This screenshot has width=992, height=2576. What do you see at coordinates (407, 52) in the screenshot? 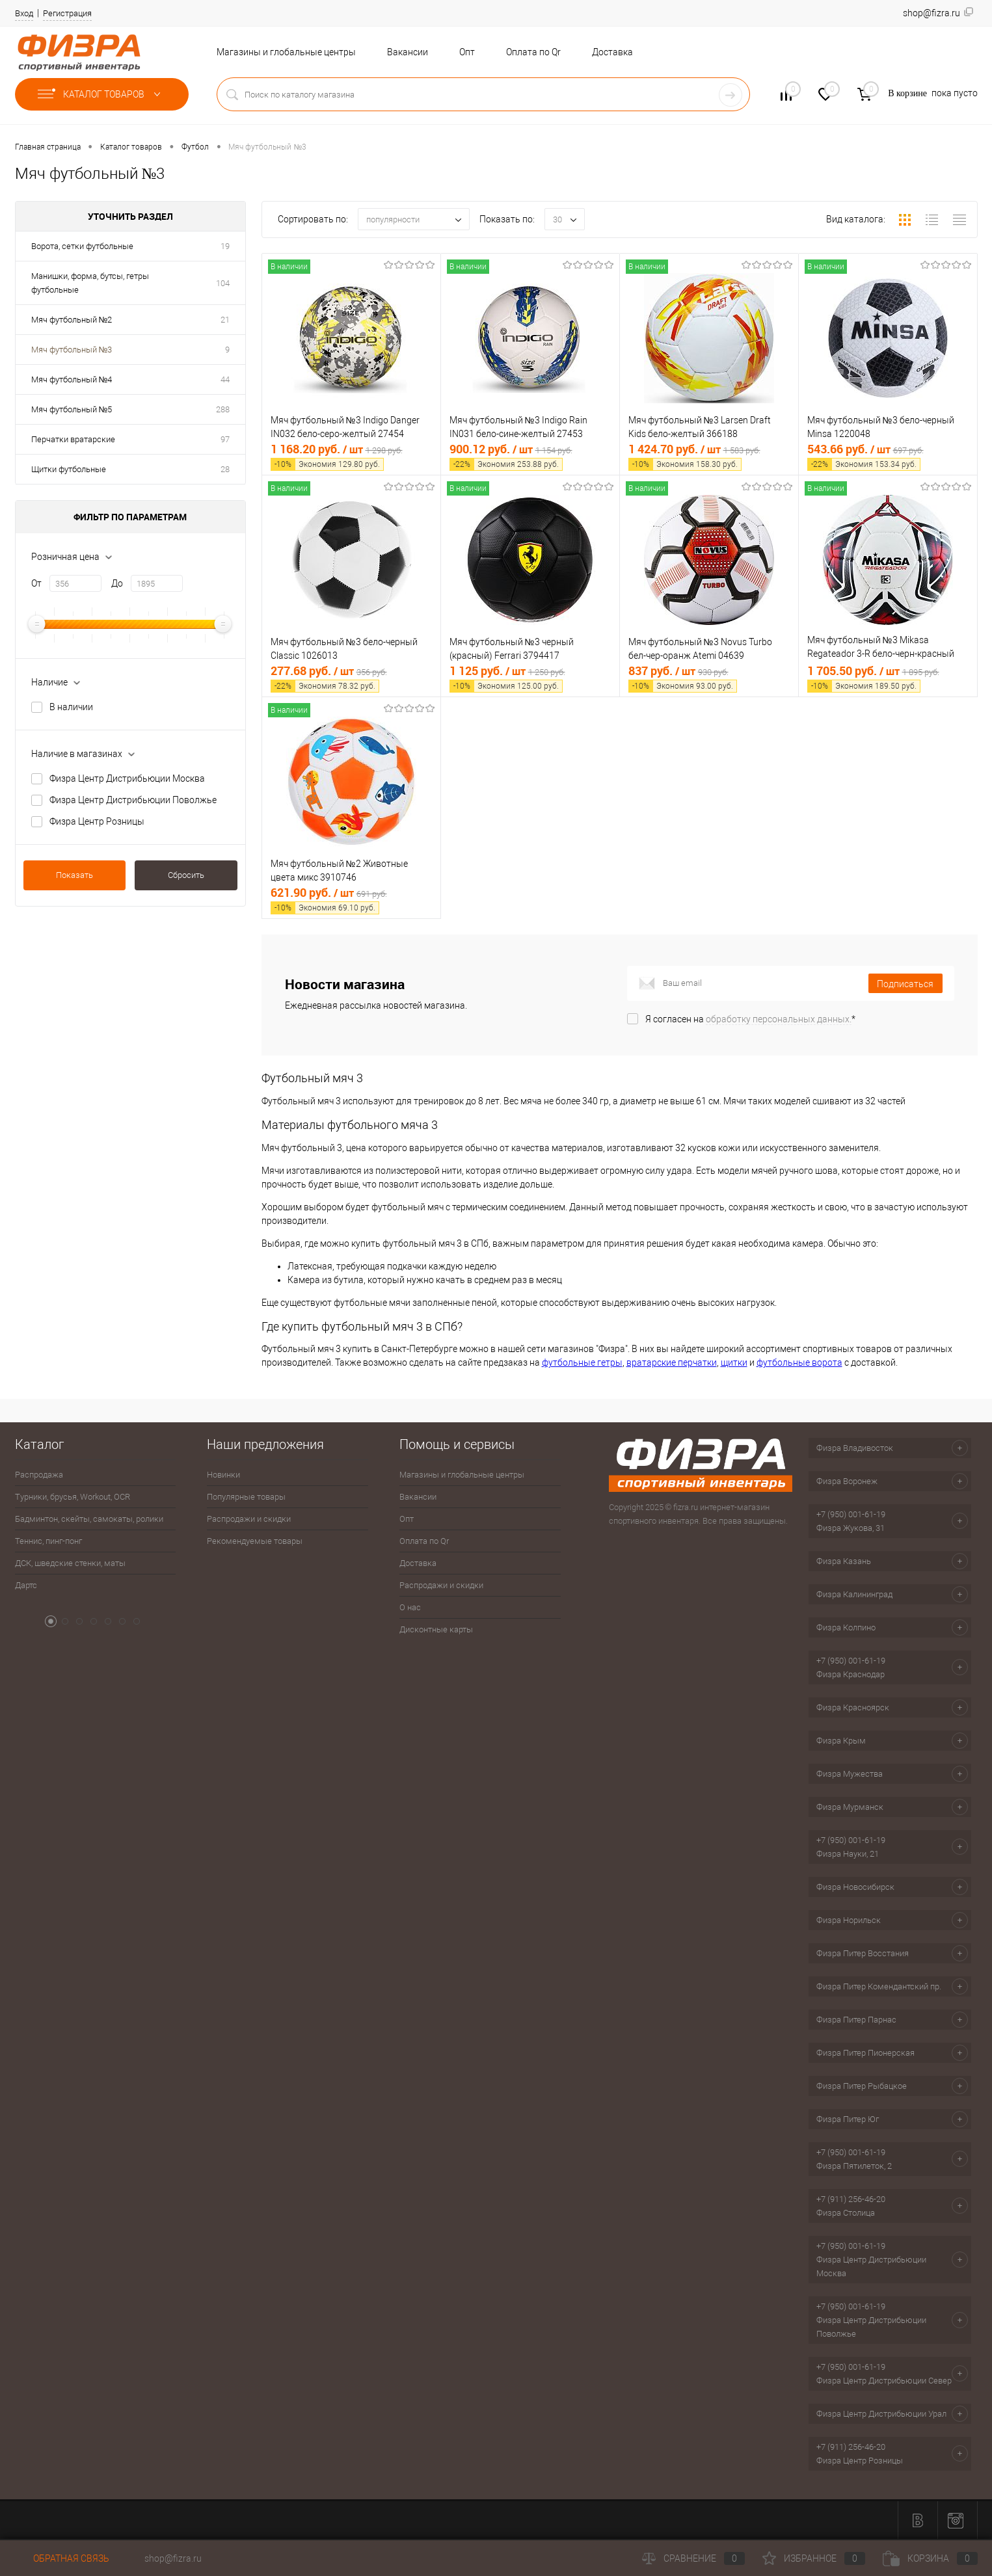
I see `Вакансии` at bounding box center [407, 52].